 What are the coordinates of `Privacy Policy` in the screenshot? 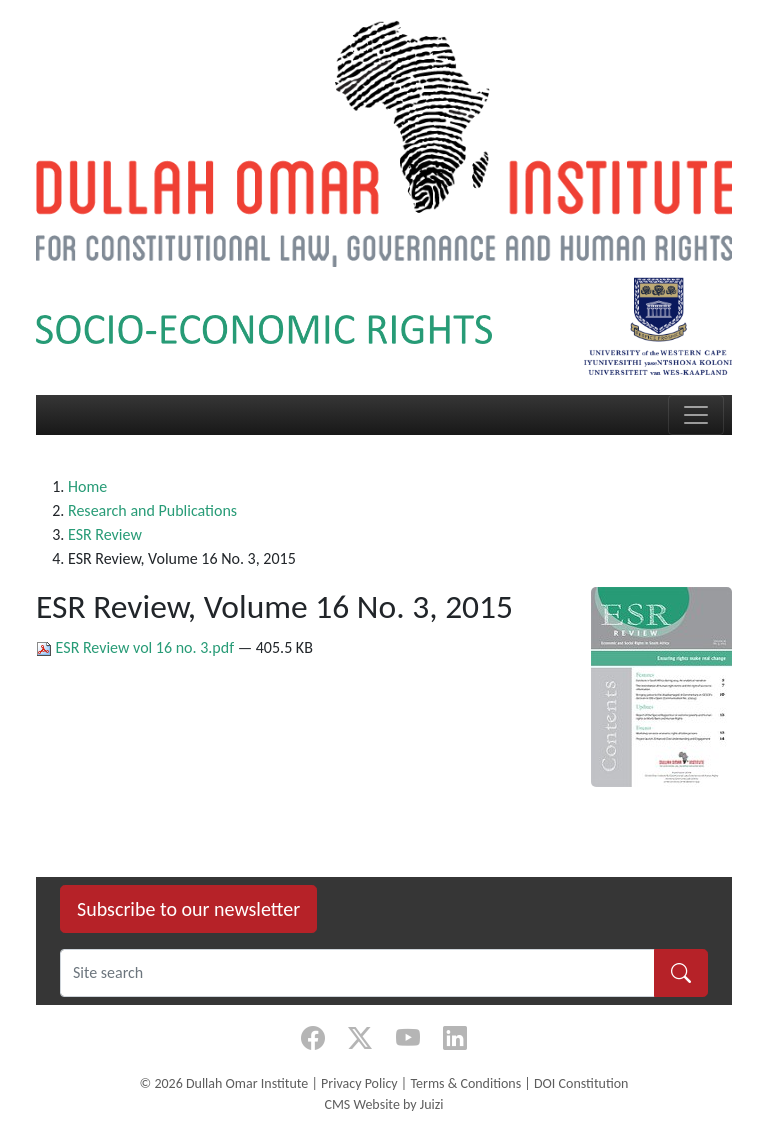 It's located at (359, 1083).